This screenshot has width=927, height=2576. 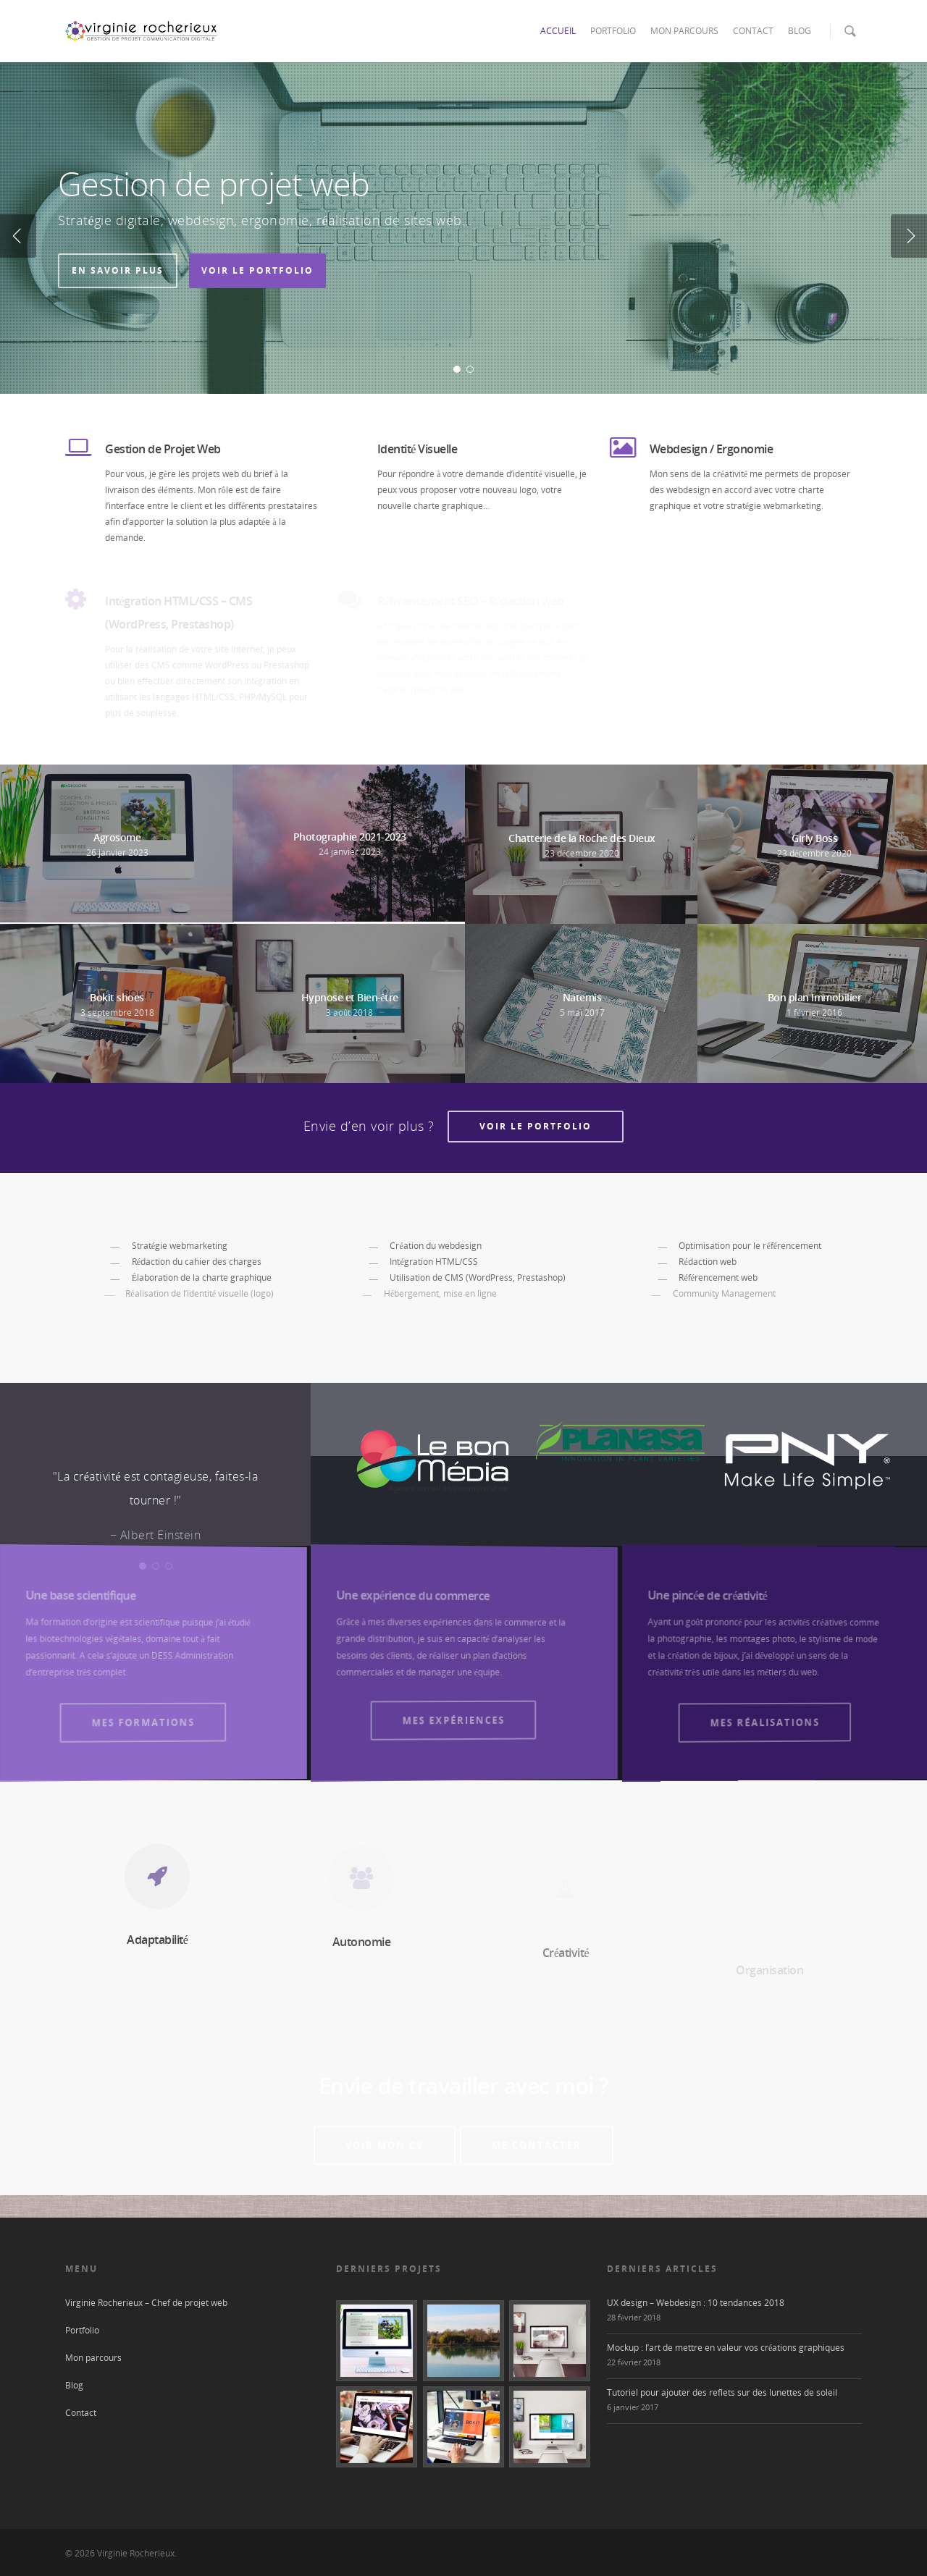 What do you see at coordinates (146, 2306) in the screenshot?
I see `Virginie Rocherieux – Chef de projet web` at bounding box center [146, 2306].